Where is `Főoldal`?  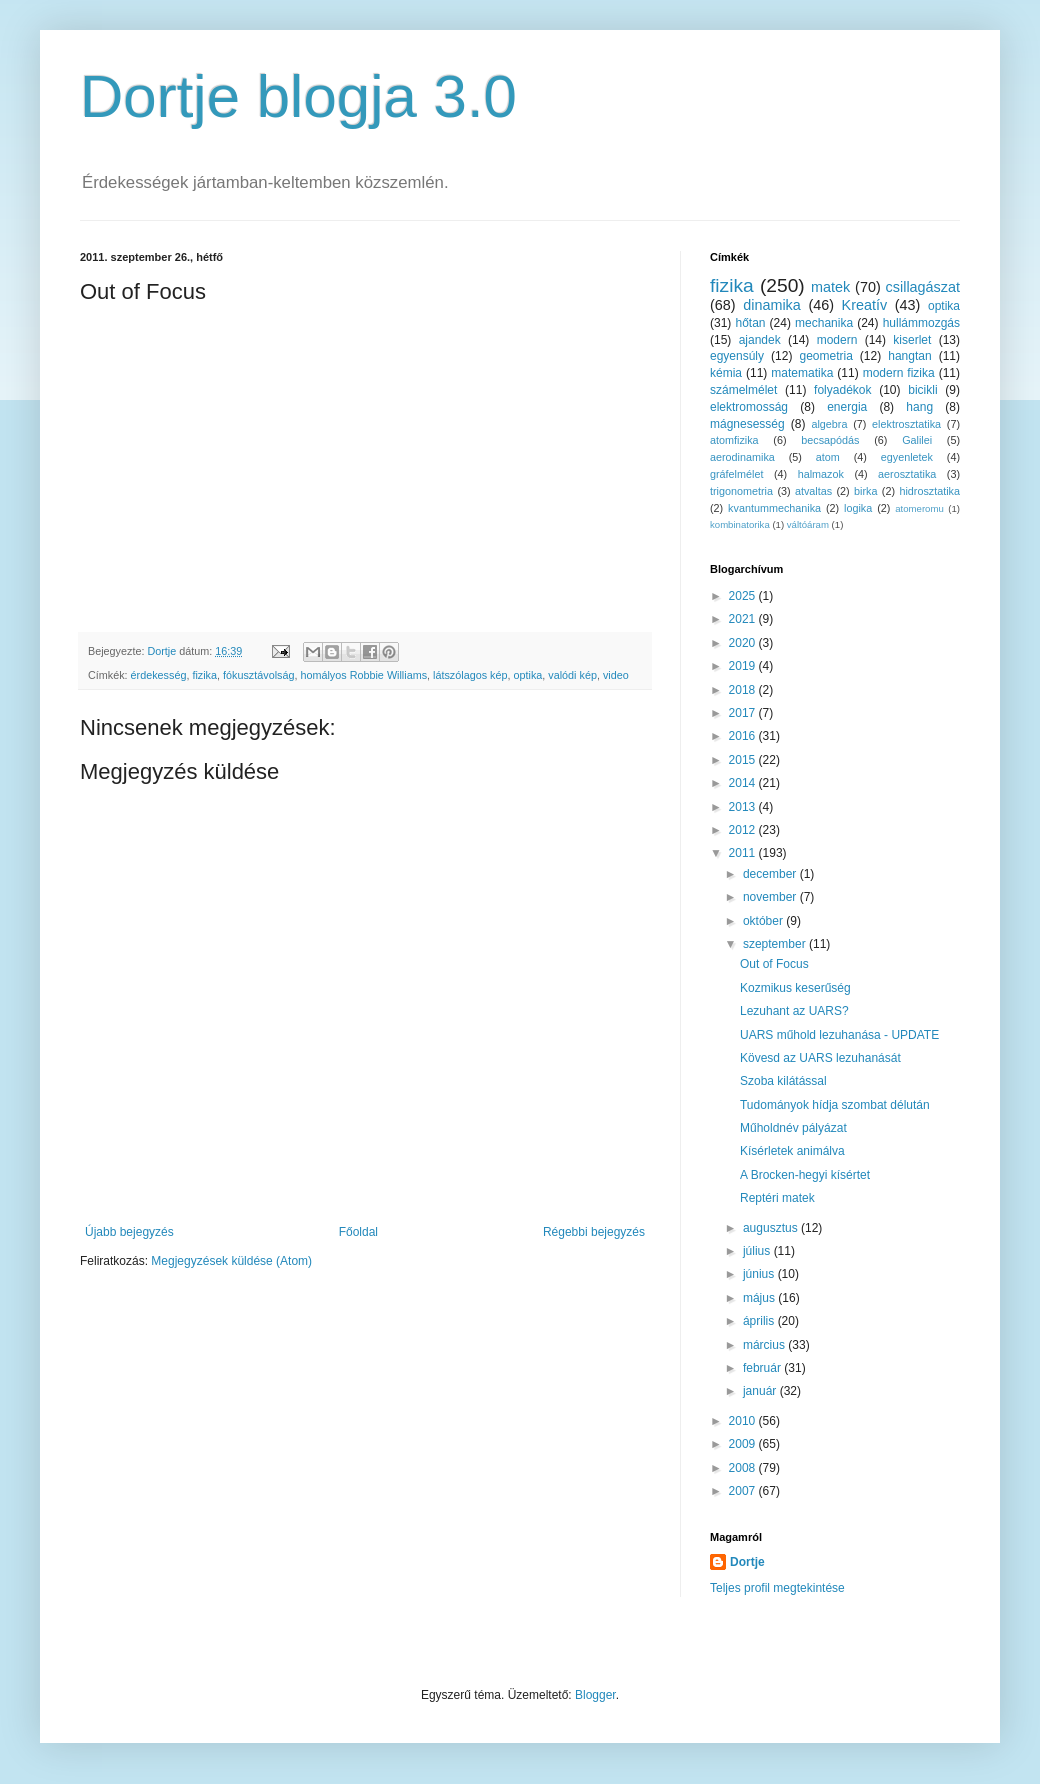 Főoldal is located at coordinates (358, 1232).